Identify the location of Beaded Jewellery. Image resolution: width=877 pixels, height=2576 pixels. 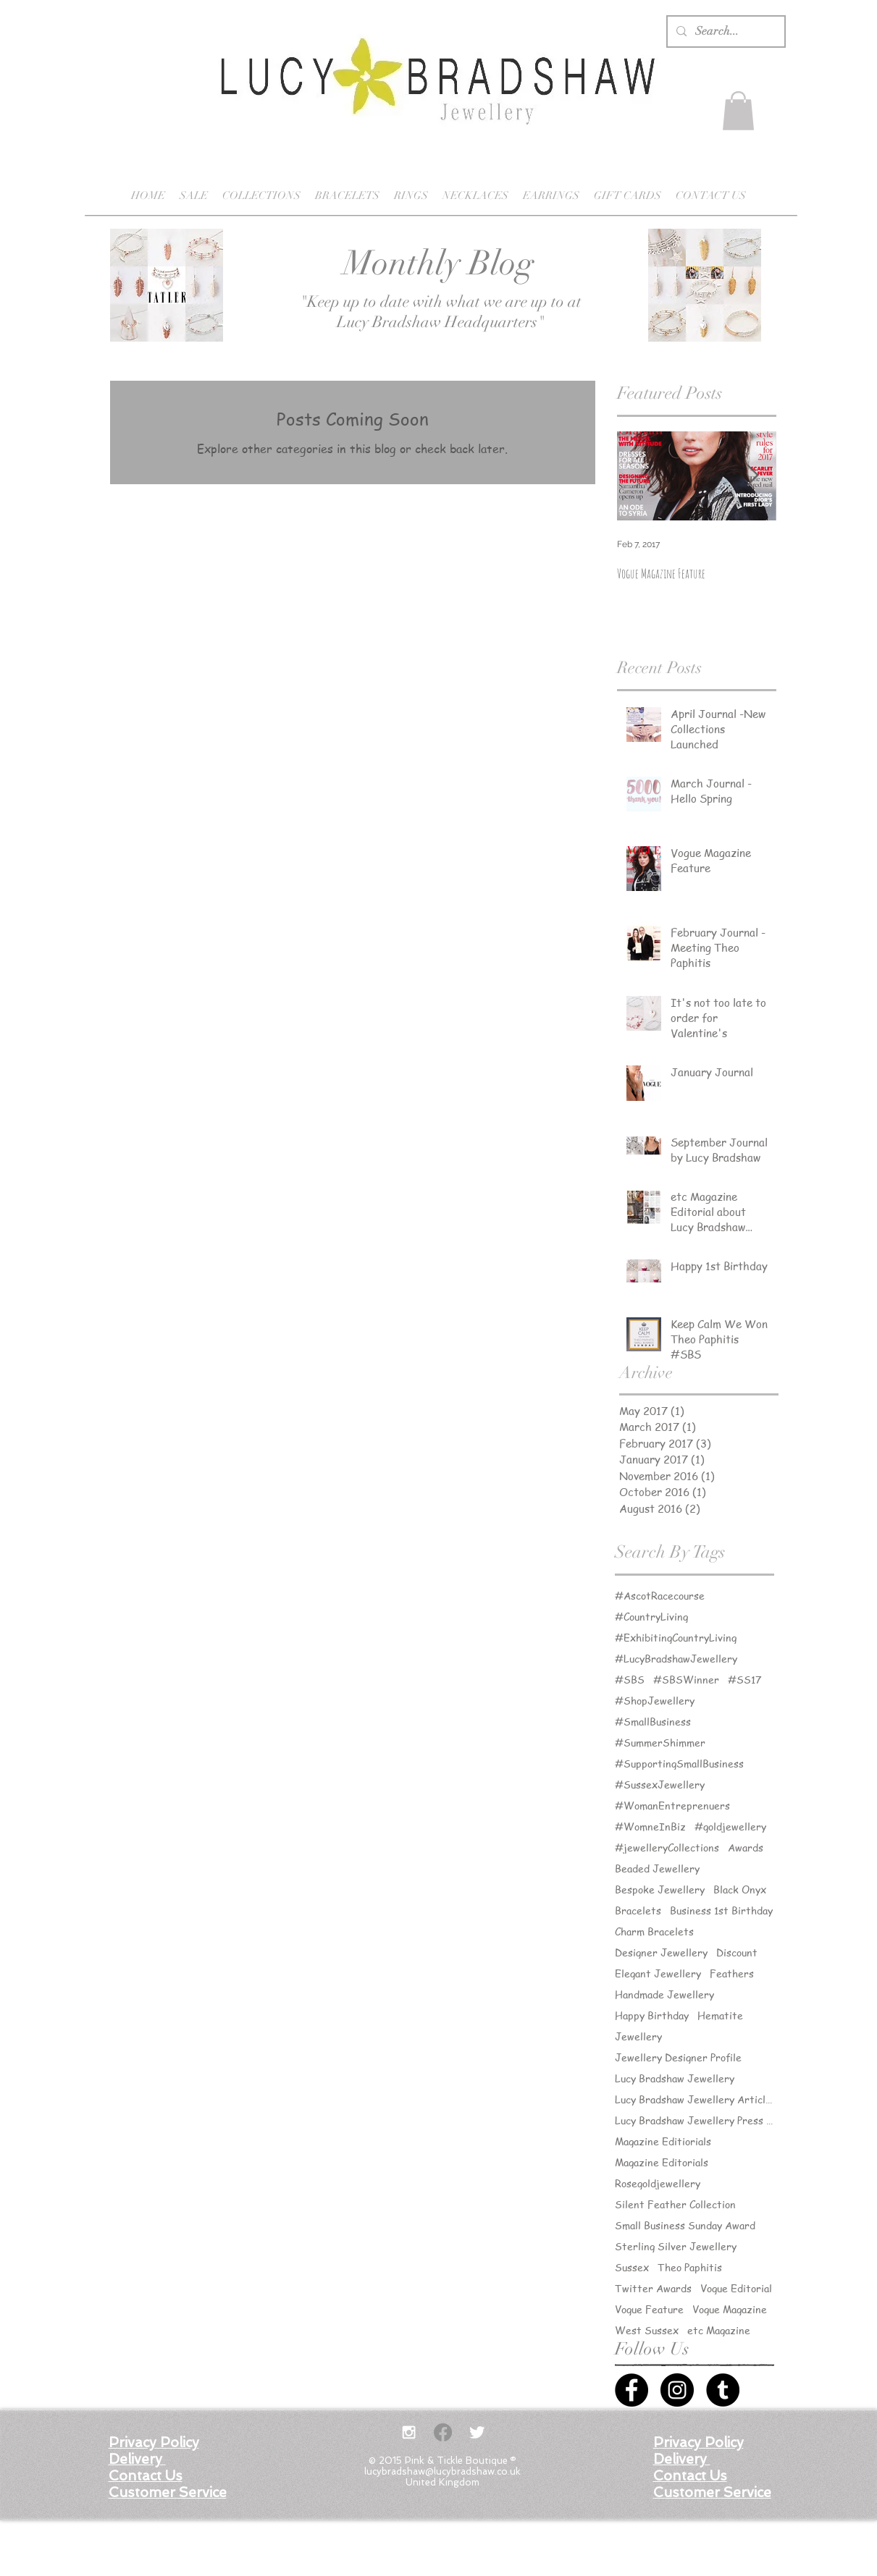
(657, 1868).